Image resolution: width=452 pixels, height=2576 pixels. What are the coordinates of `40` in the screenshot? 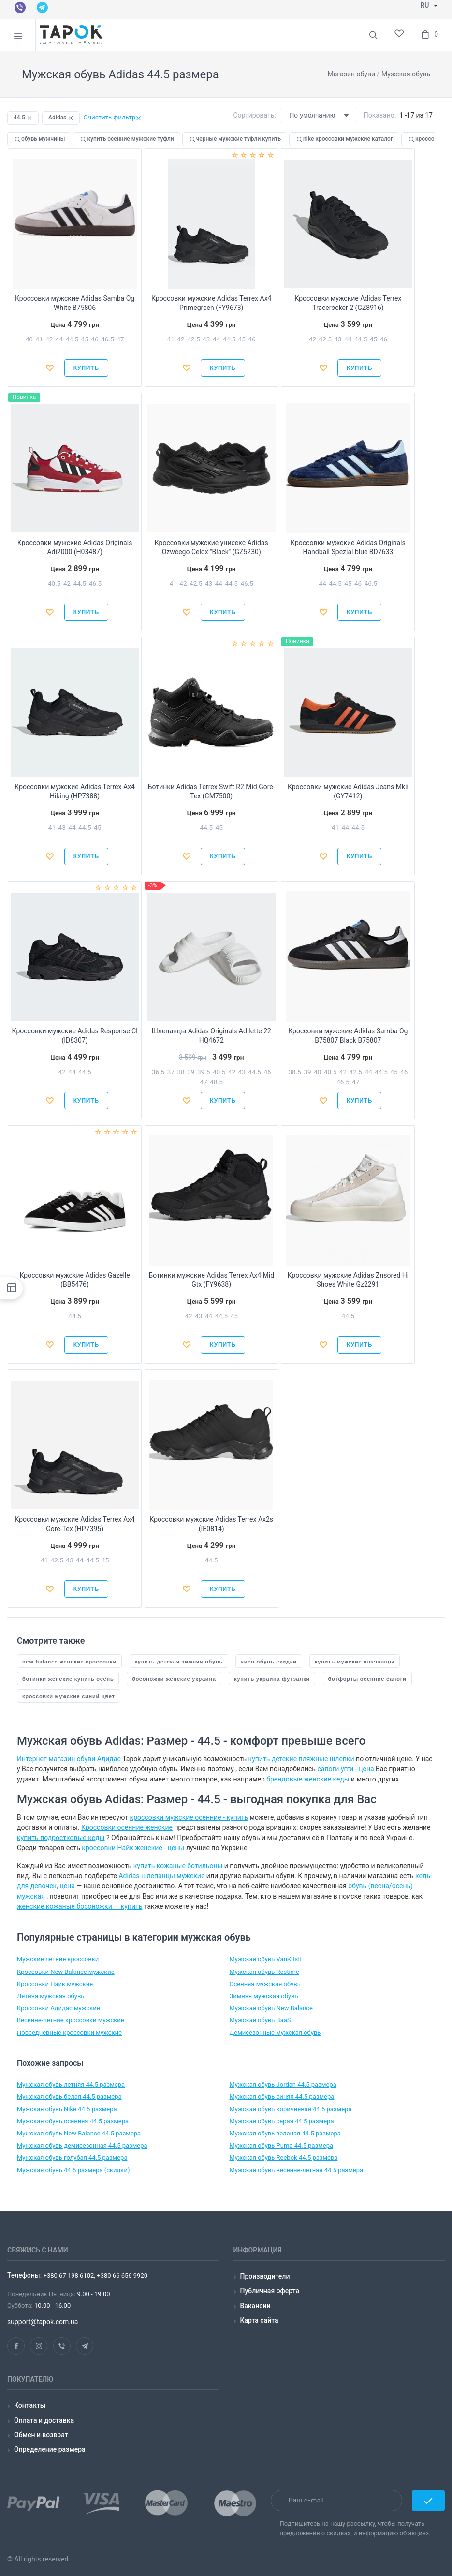 It's located at (29, 339).